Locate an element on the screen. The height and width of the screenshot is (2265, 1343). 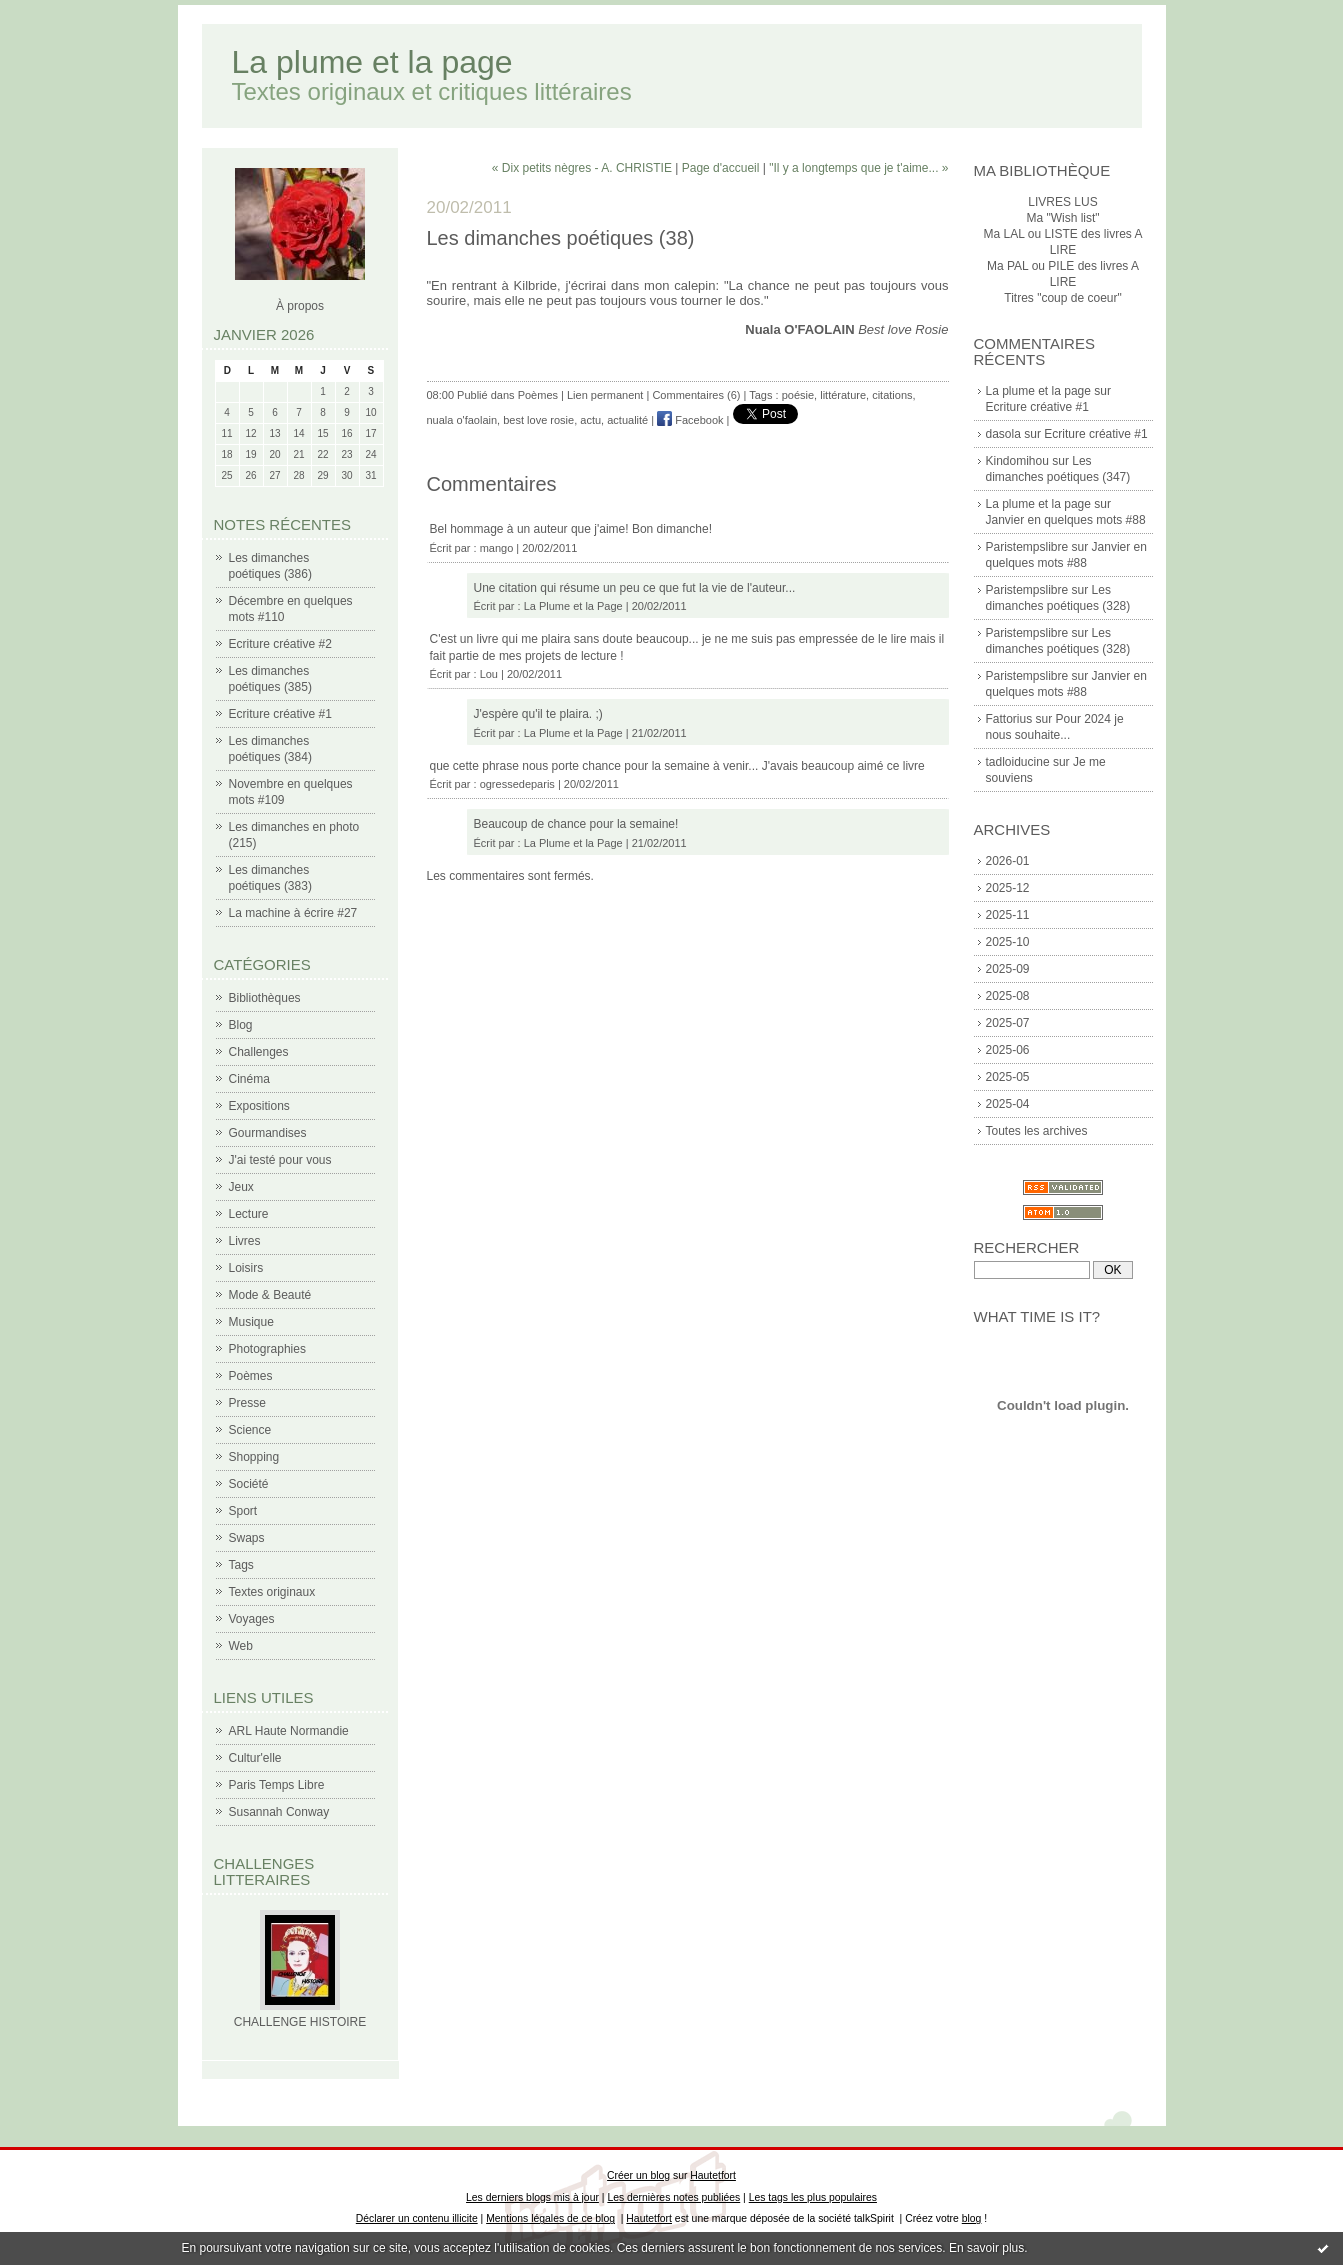
Shopping is located at coordinates (254, 1457).